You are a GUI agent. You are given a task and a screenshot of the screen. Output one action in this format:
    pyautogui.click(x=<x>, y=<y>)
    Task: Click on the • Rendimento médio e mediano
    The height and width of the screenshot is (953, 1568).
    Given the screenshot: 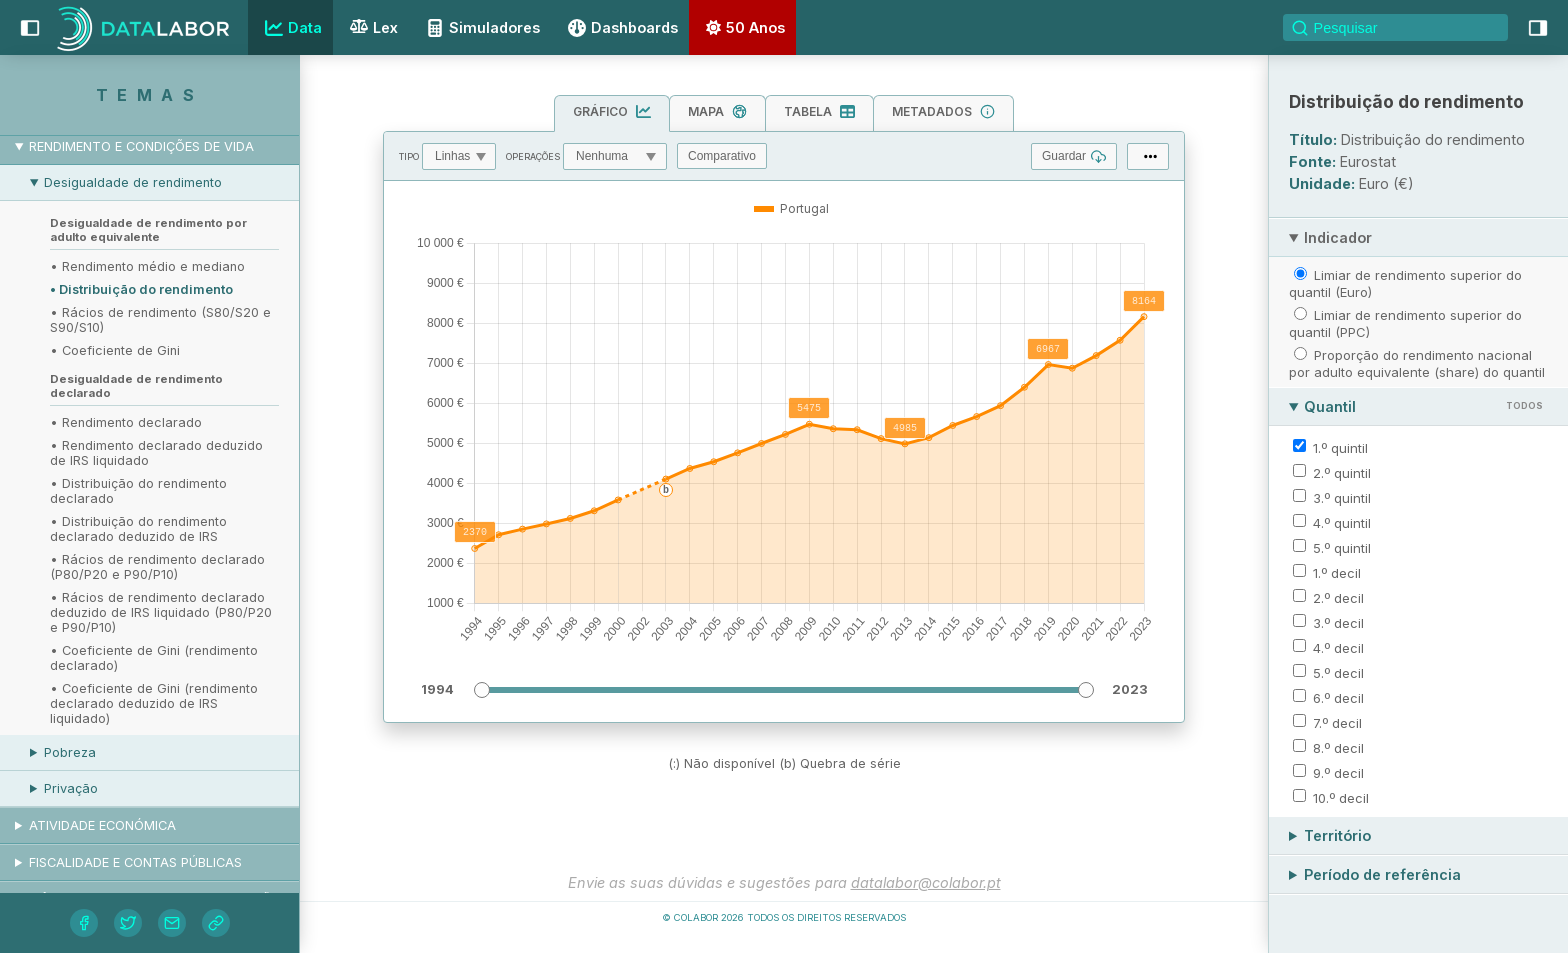 What is the action you would take?
    pyautogui.click(x=147, y=266)
    